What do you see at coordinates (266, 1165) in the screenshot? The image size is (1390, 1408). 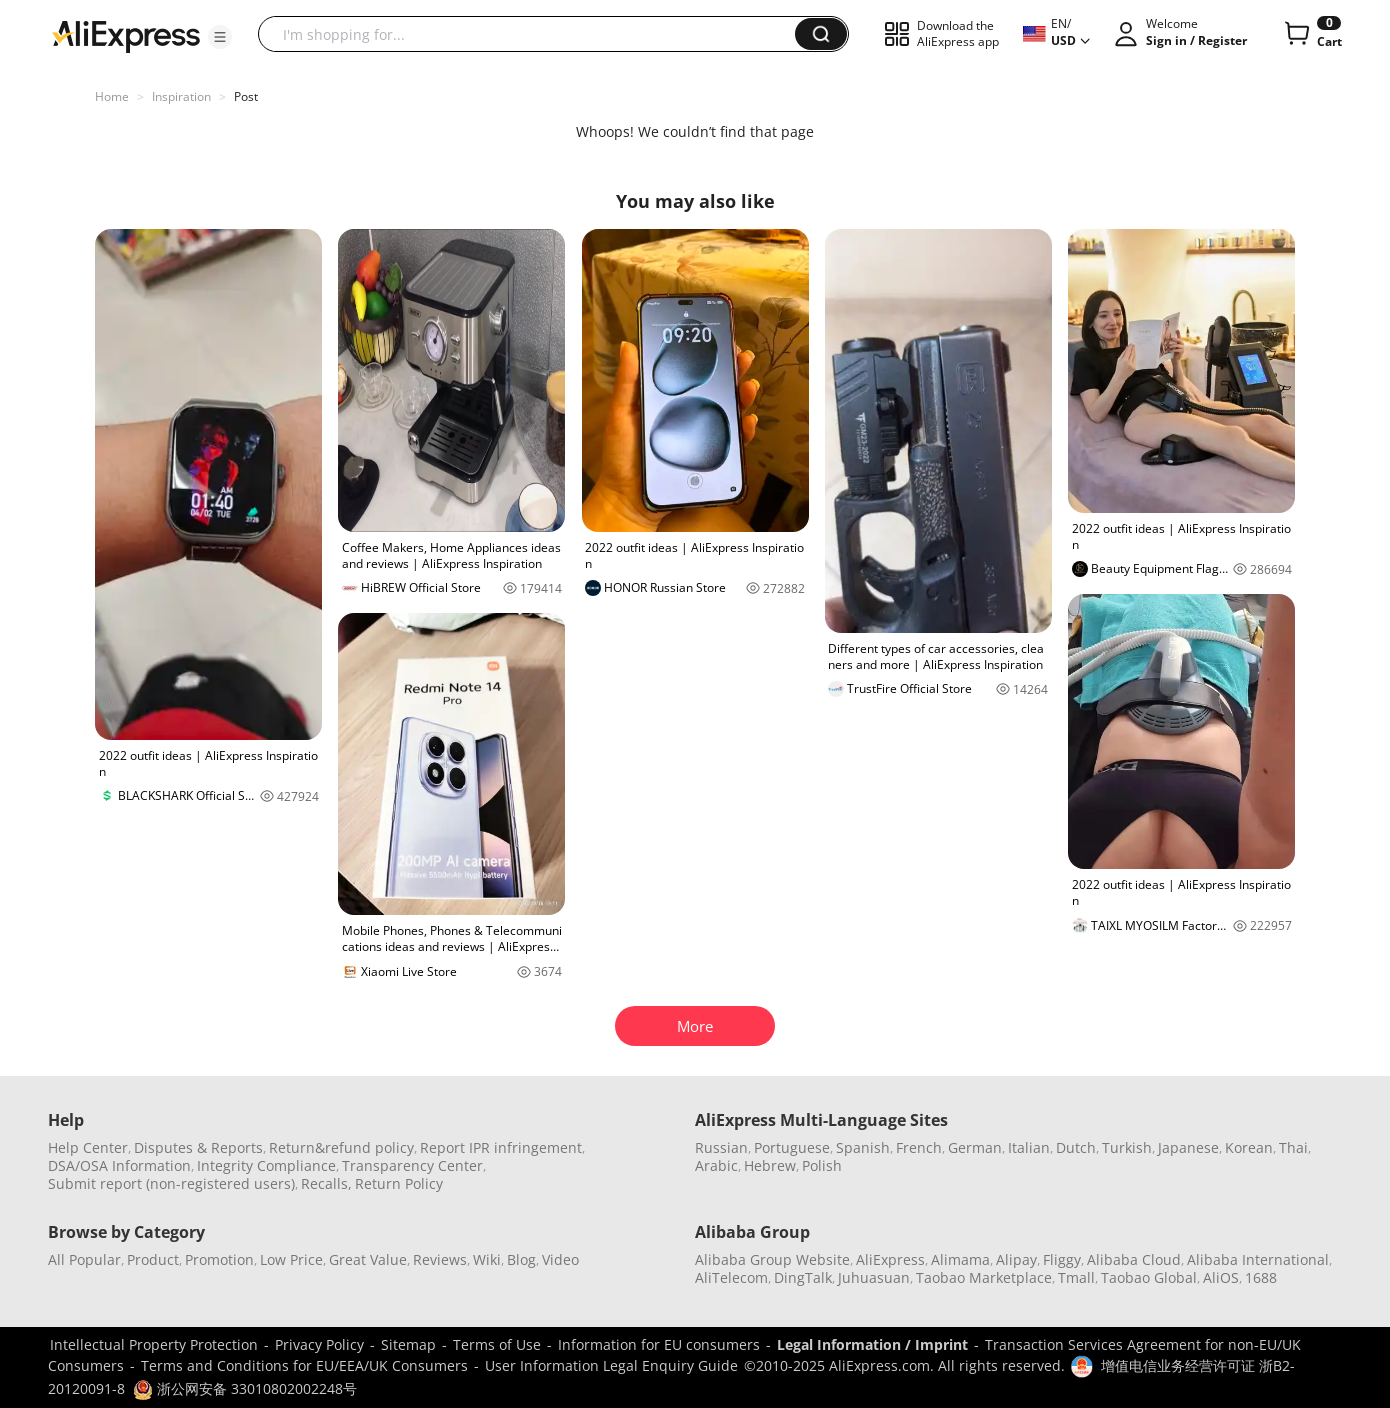 I see `Integrity Compliance` at bounding box center [266, 1165].